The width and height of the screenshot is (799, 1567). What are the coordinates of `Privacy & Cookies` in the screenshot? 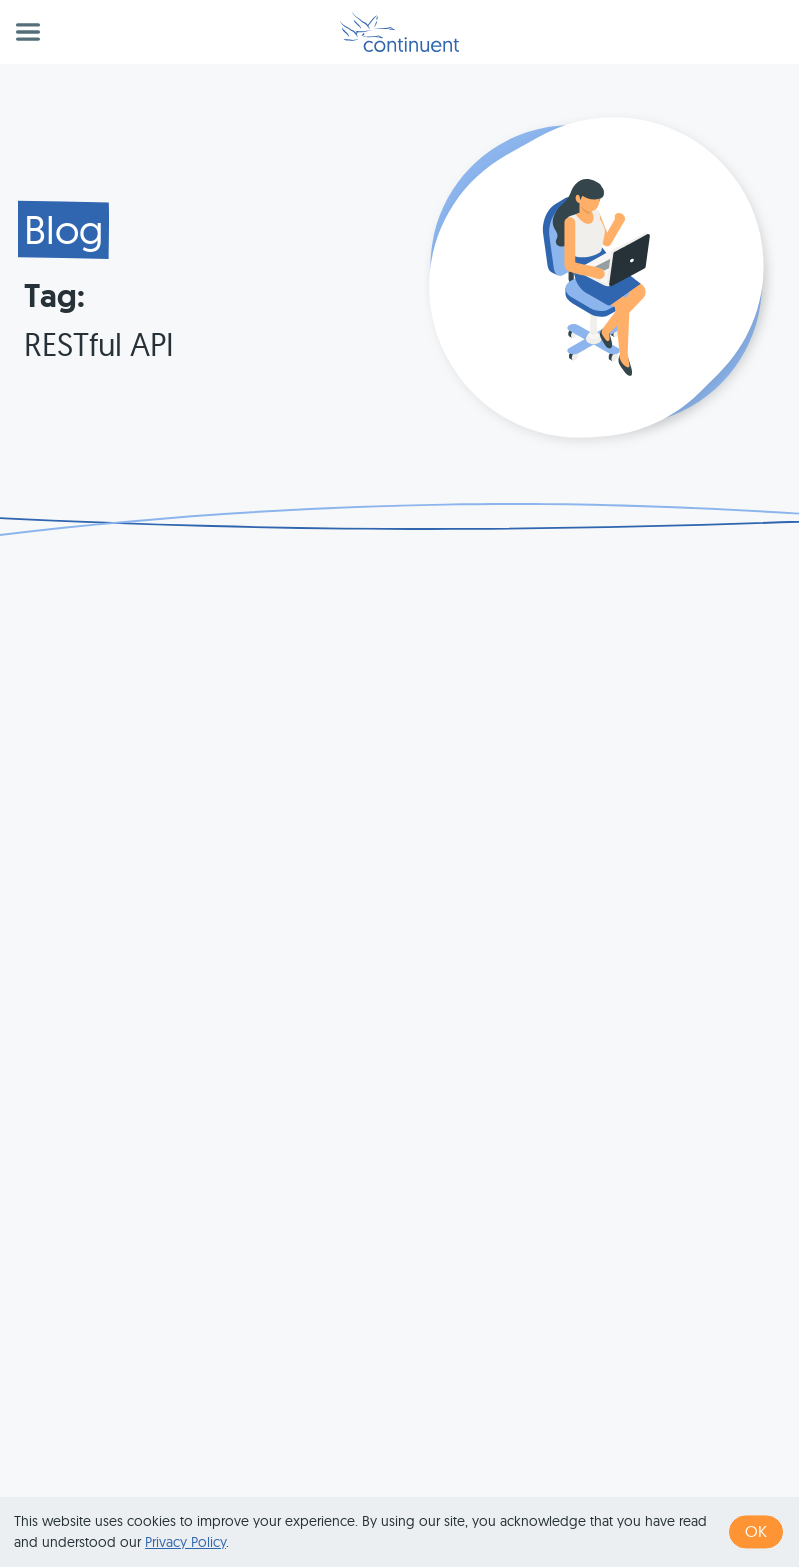 It's located at (588, 1483).